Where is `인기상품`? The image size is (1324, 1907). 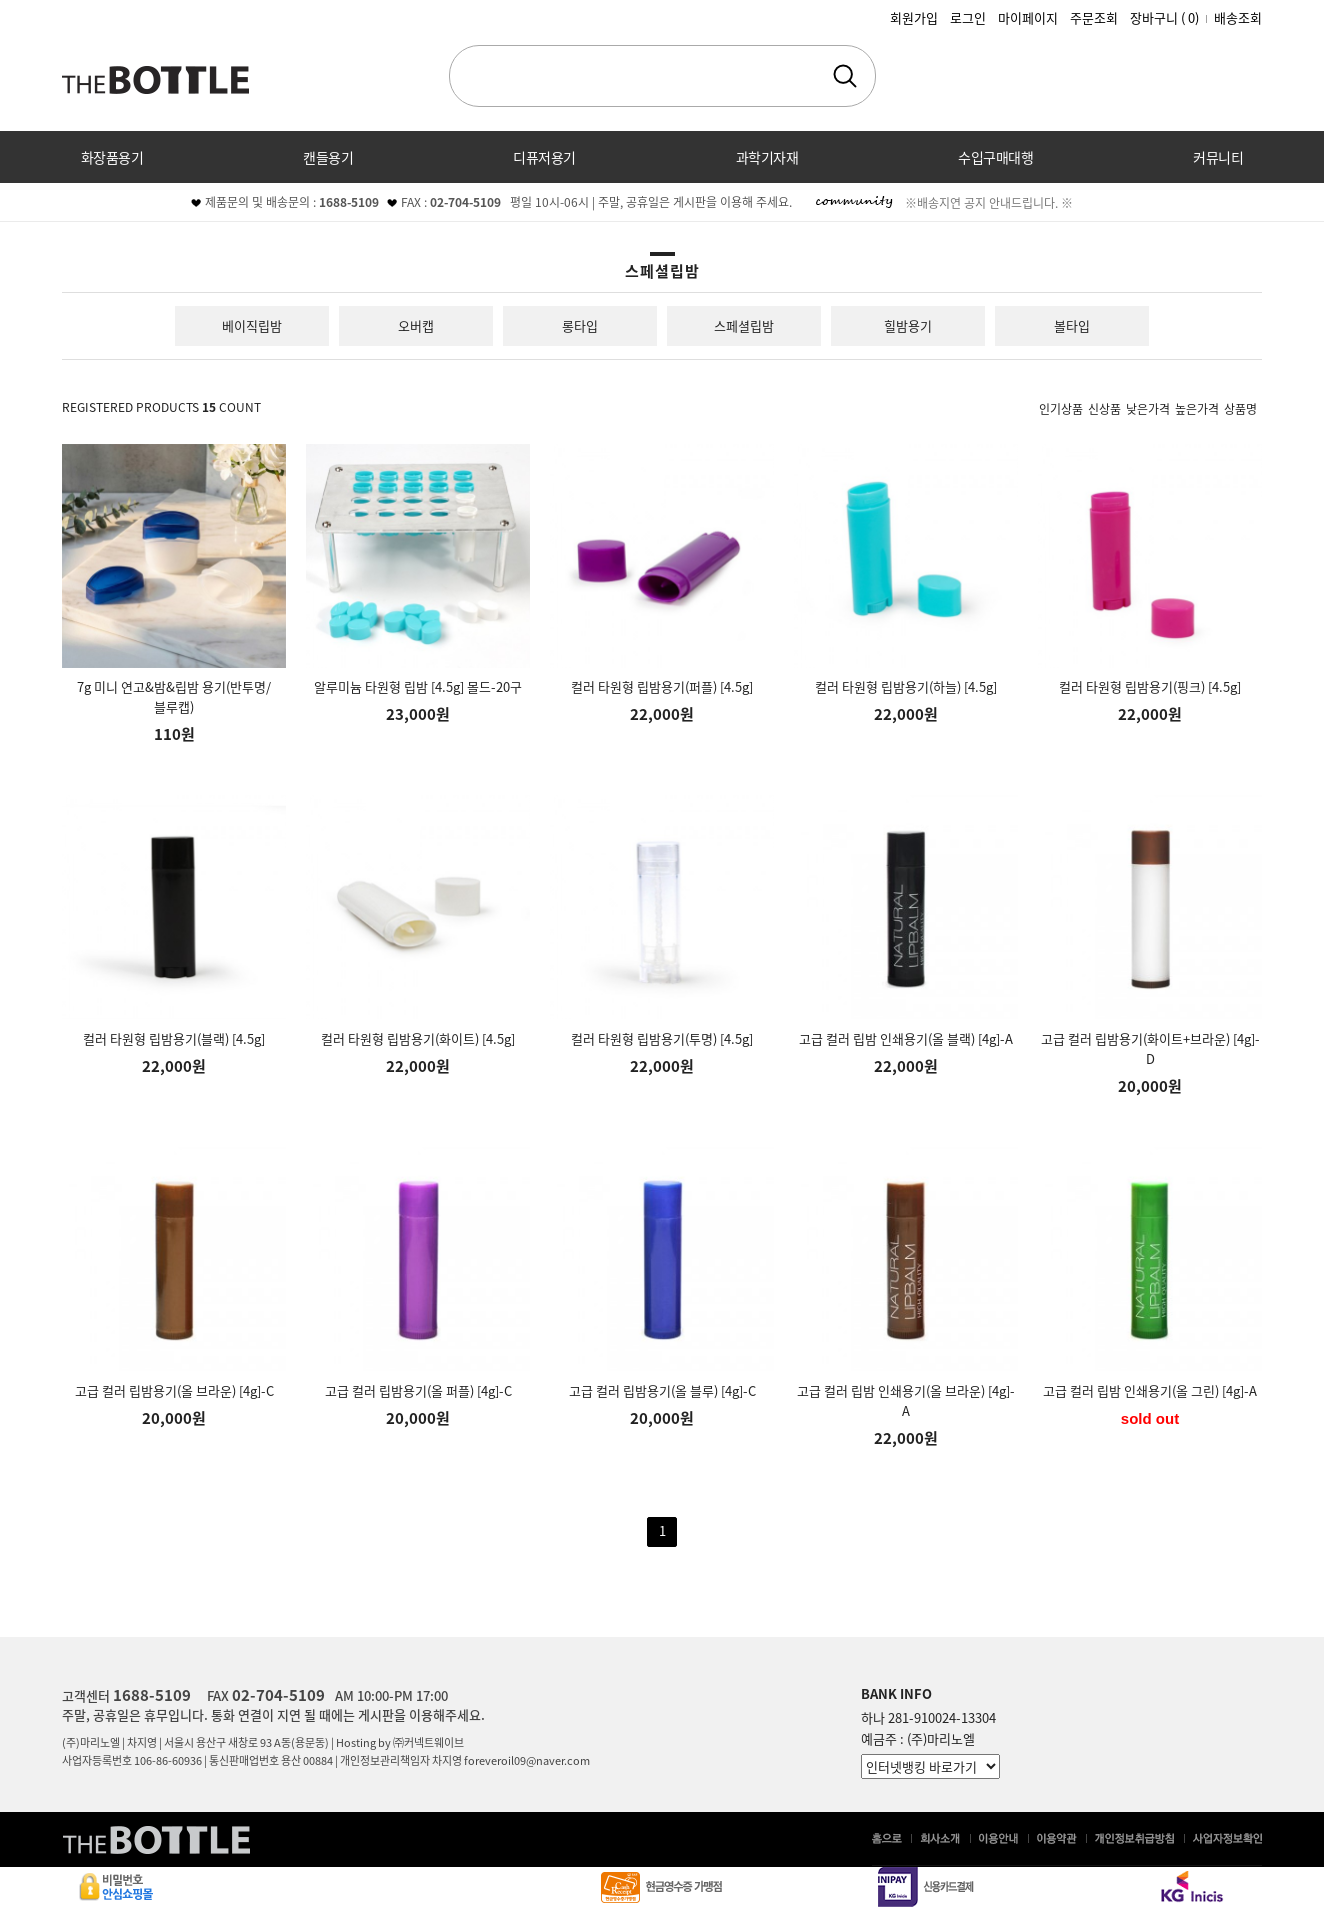 인기상품 is located at coordinates (1061, 409).